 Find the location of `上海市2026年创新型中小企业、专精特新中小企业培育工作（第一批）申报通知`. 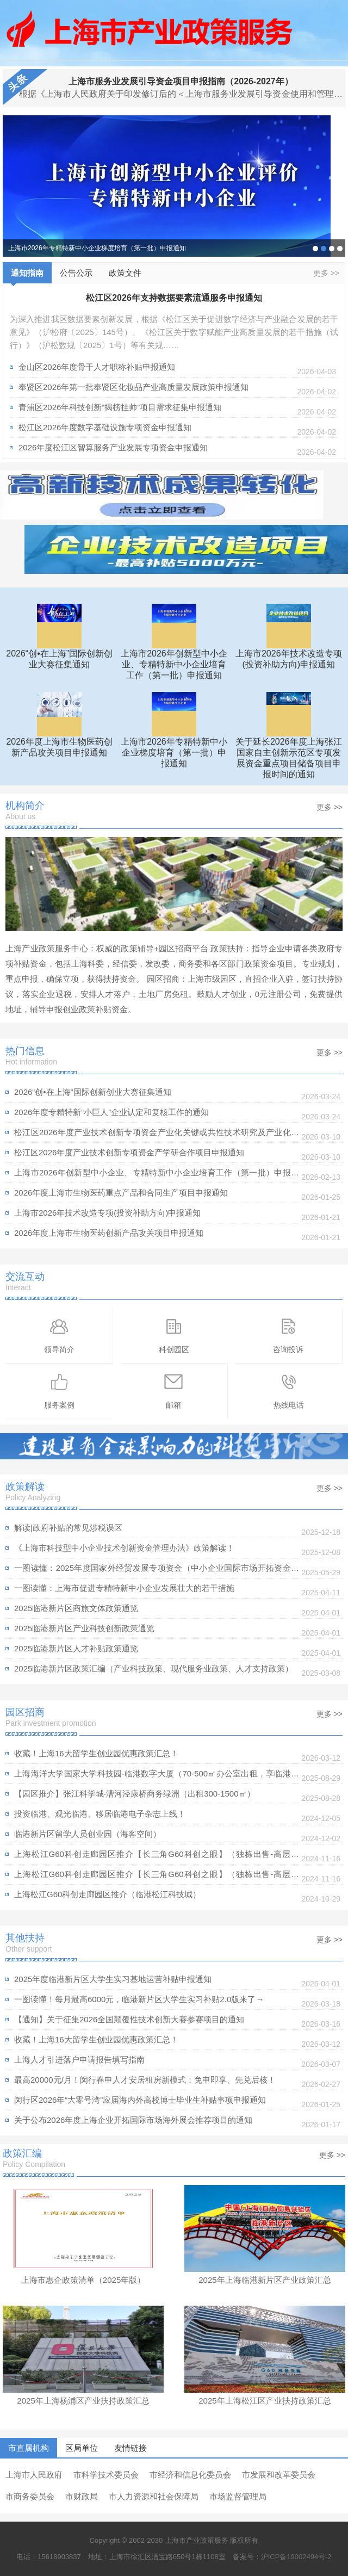

上海市2026年创新型中小企业、专精特新中小企业培育工作（第一批）申报通知 is located at coordinates (156, 1175).